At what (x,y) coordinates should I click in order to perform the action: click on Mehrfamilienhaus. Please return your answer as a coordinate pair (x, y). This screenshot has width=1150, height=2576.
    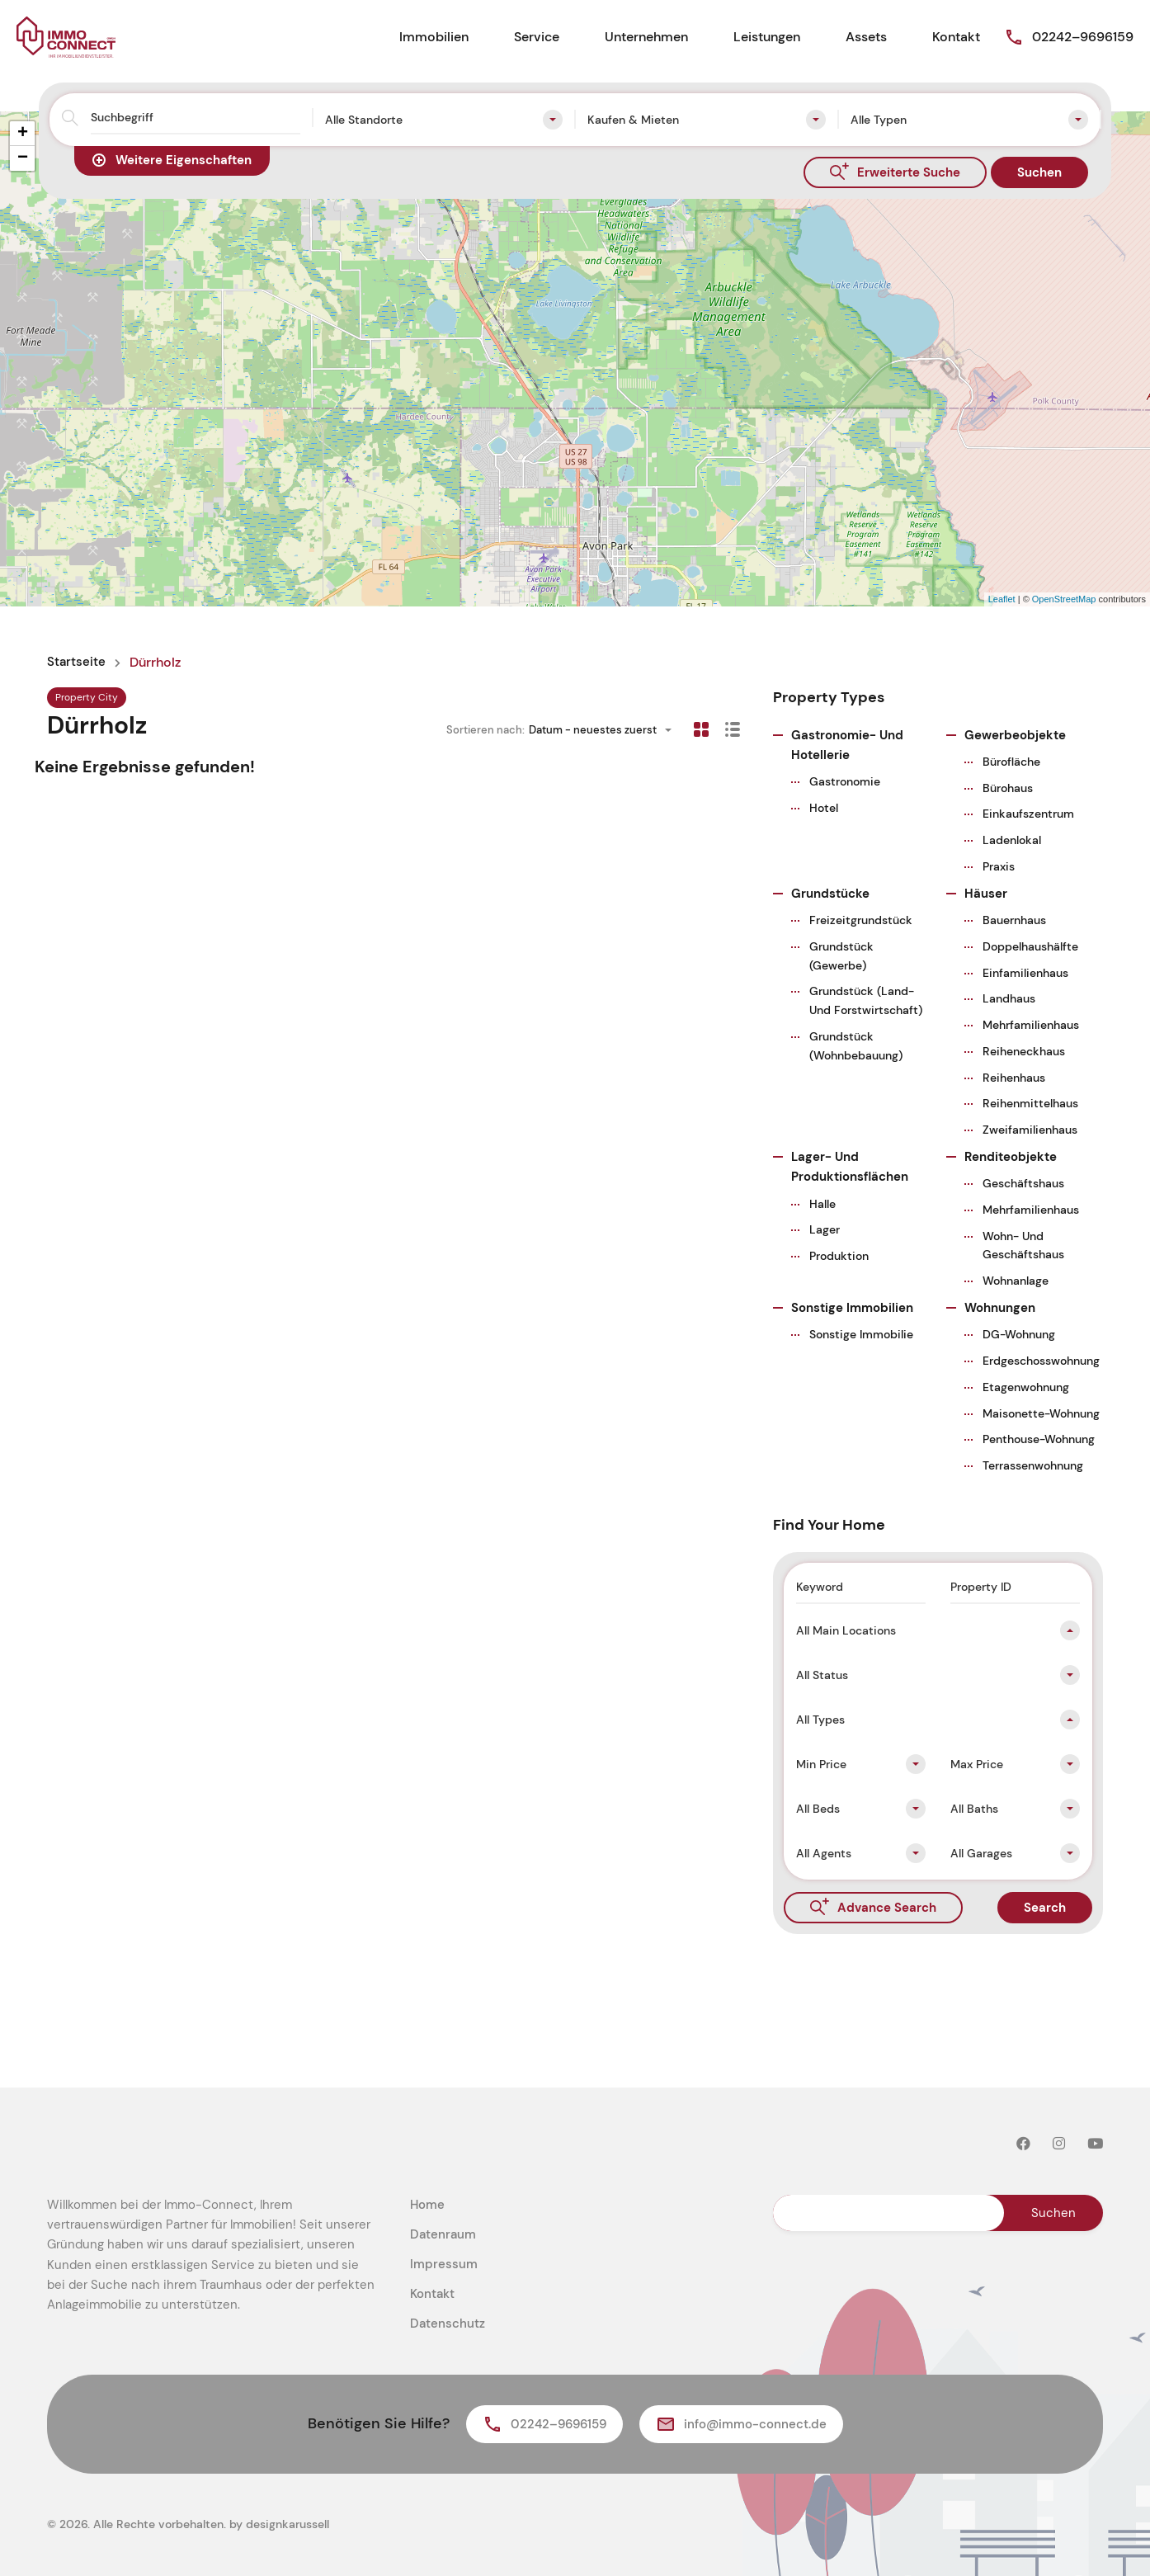
    Looking at the image, I should click on (1031, 1024).